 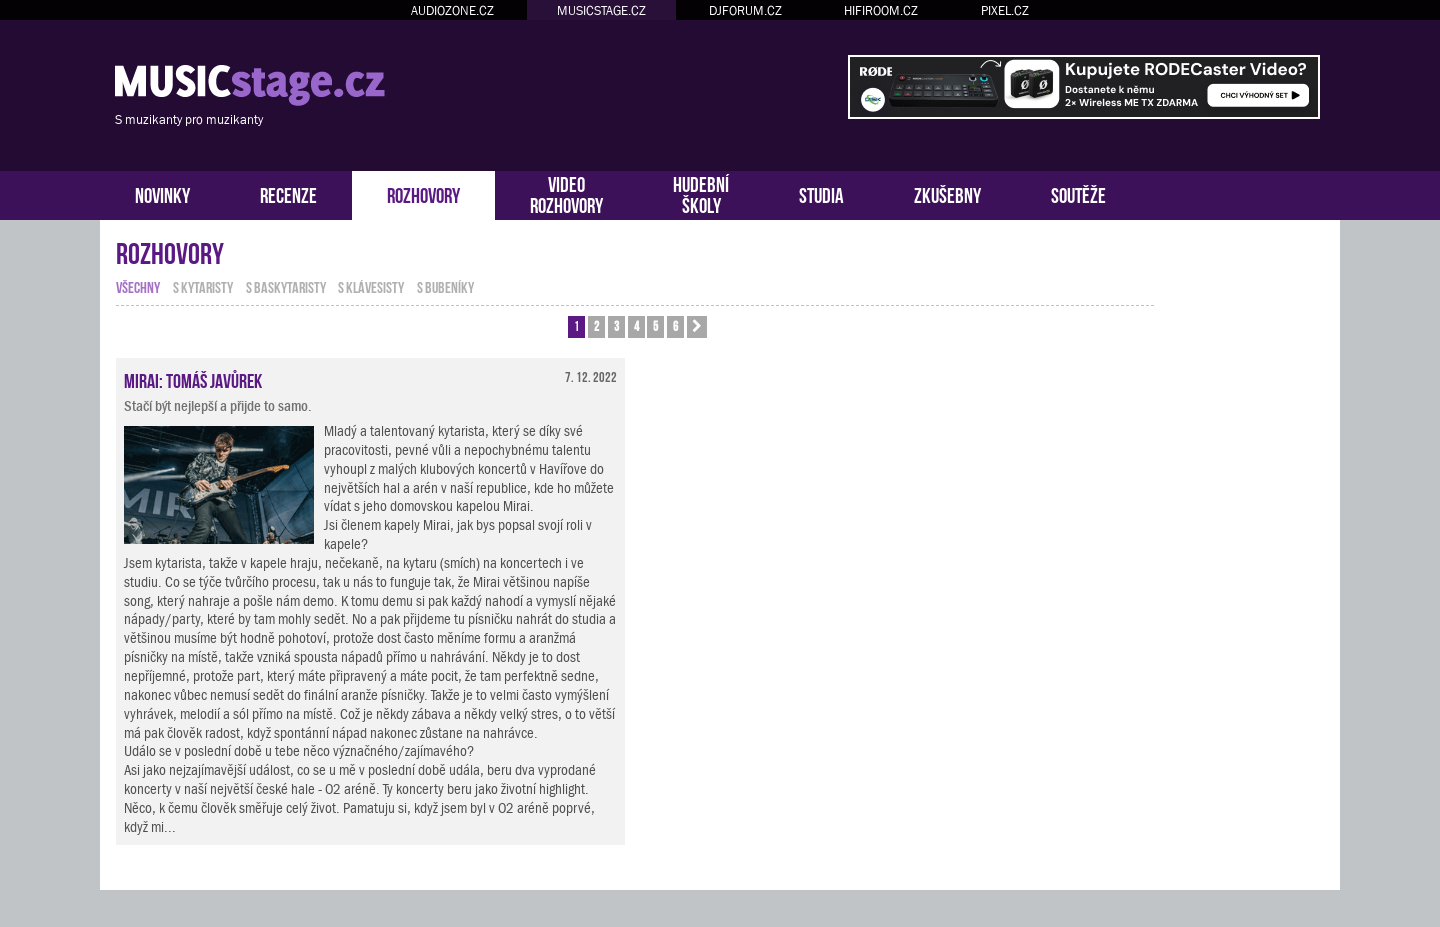 I want to click on MUSICSTAGE.CZ, so click(x=601, y=10).